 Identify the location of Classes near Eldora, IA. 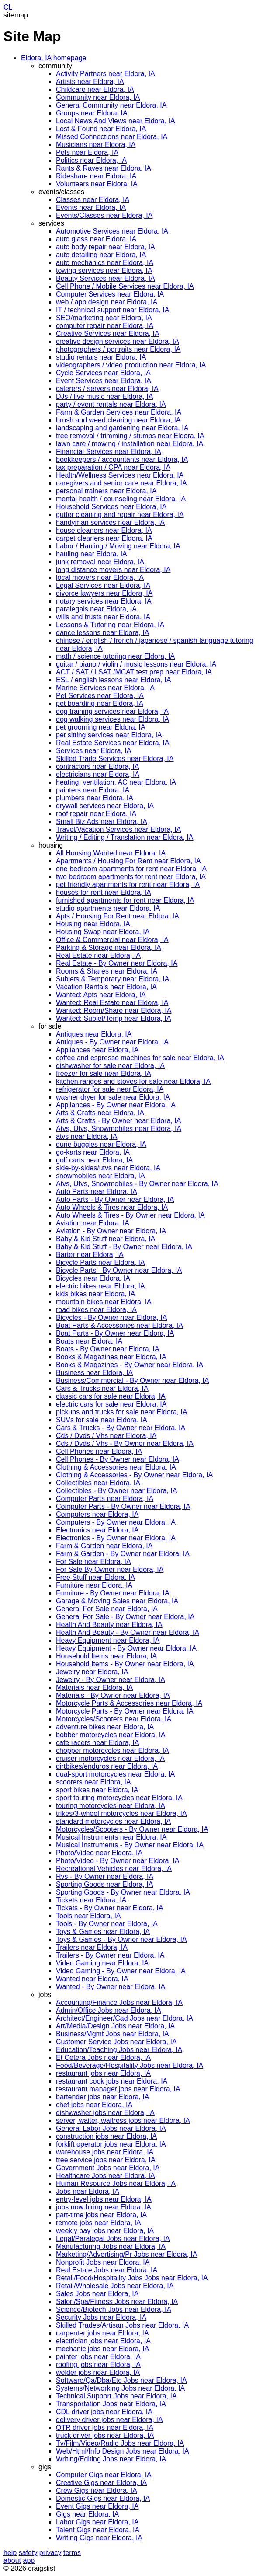
(92, 199).